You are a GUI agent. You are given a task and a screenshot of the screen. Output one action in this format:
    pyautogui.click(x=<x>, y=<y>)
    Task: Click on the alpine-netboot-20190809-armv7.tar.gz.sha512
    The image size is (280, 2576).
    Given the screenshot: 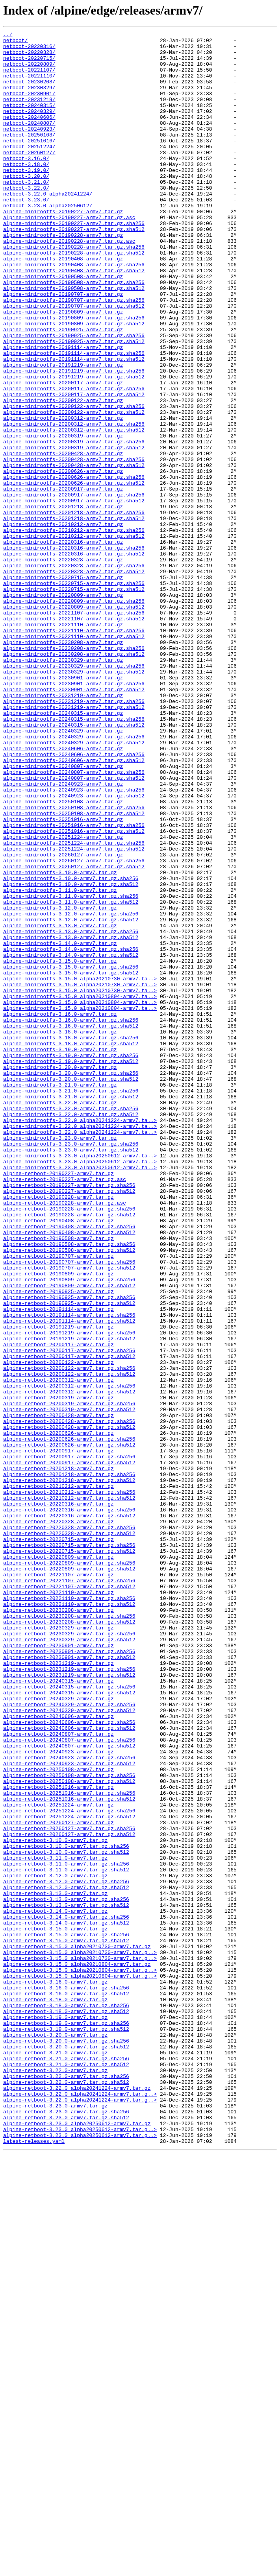 What is the action you would take?
    pyautogui.click(x=69, y=1536)
    